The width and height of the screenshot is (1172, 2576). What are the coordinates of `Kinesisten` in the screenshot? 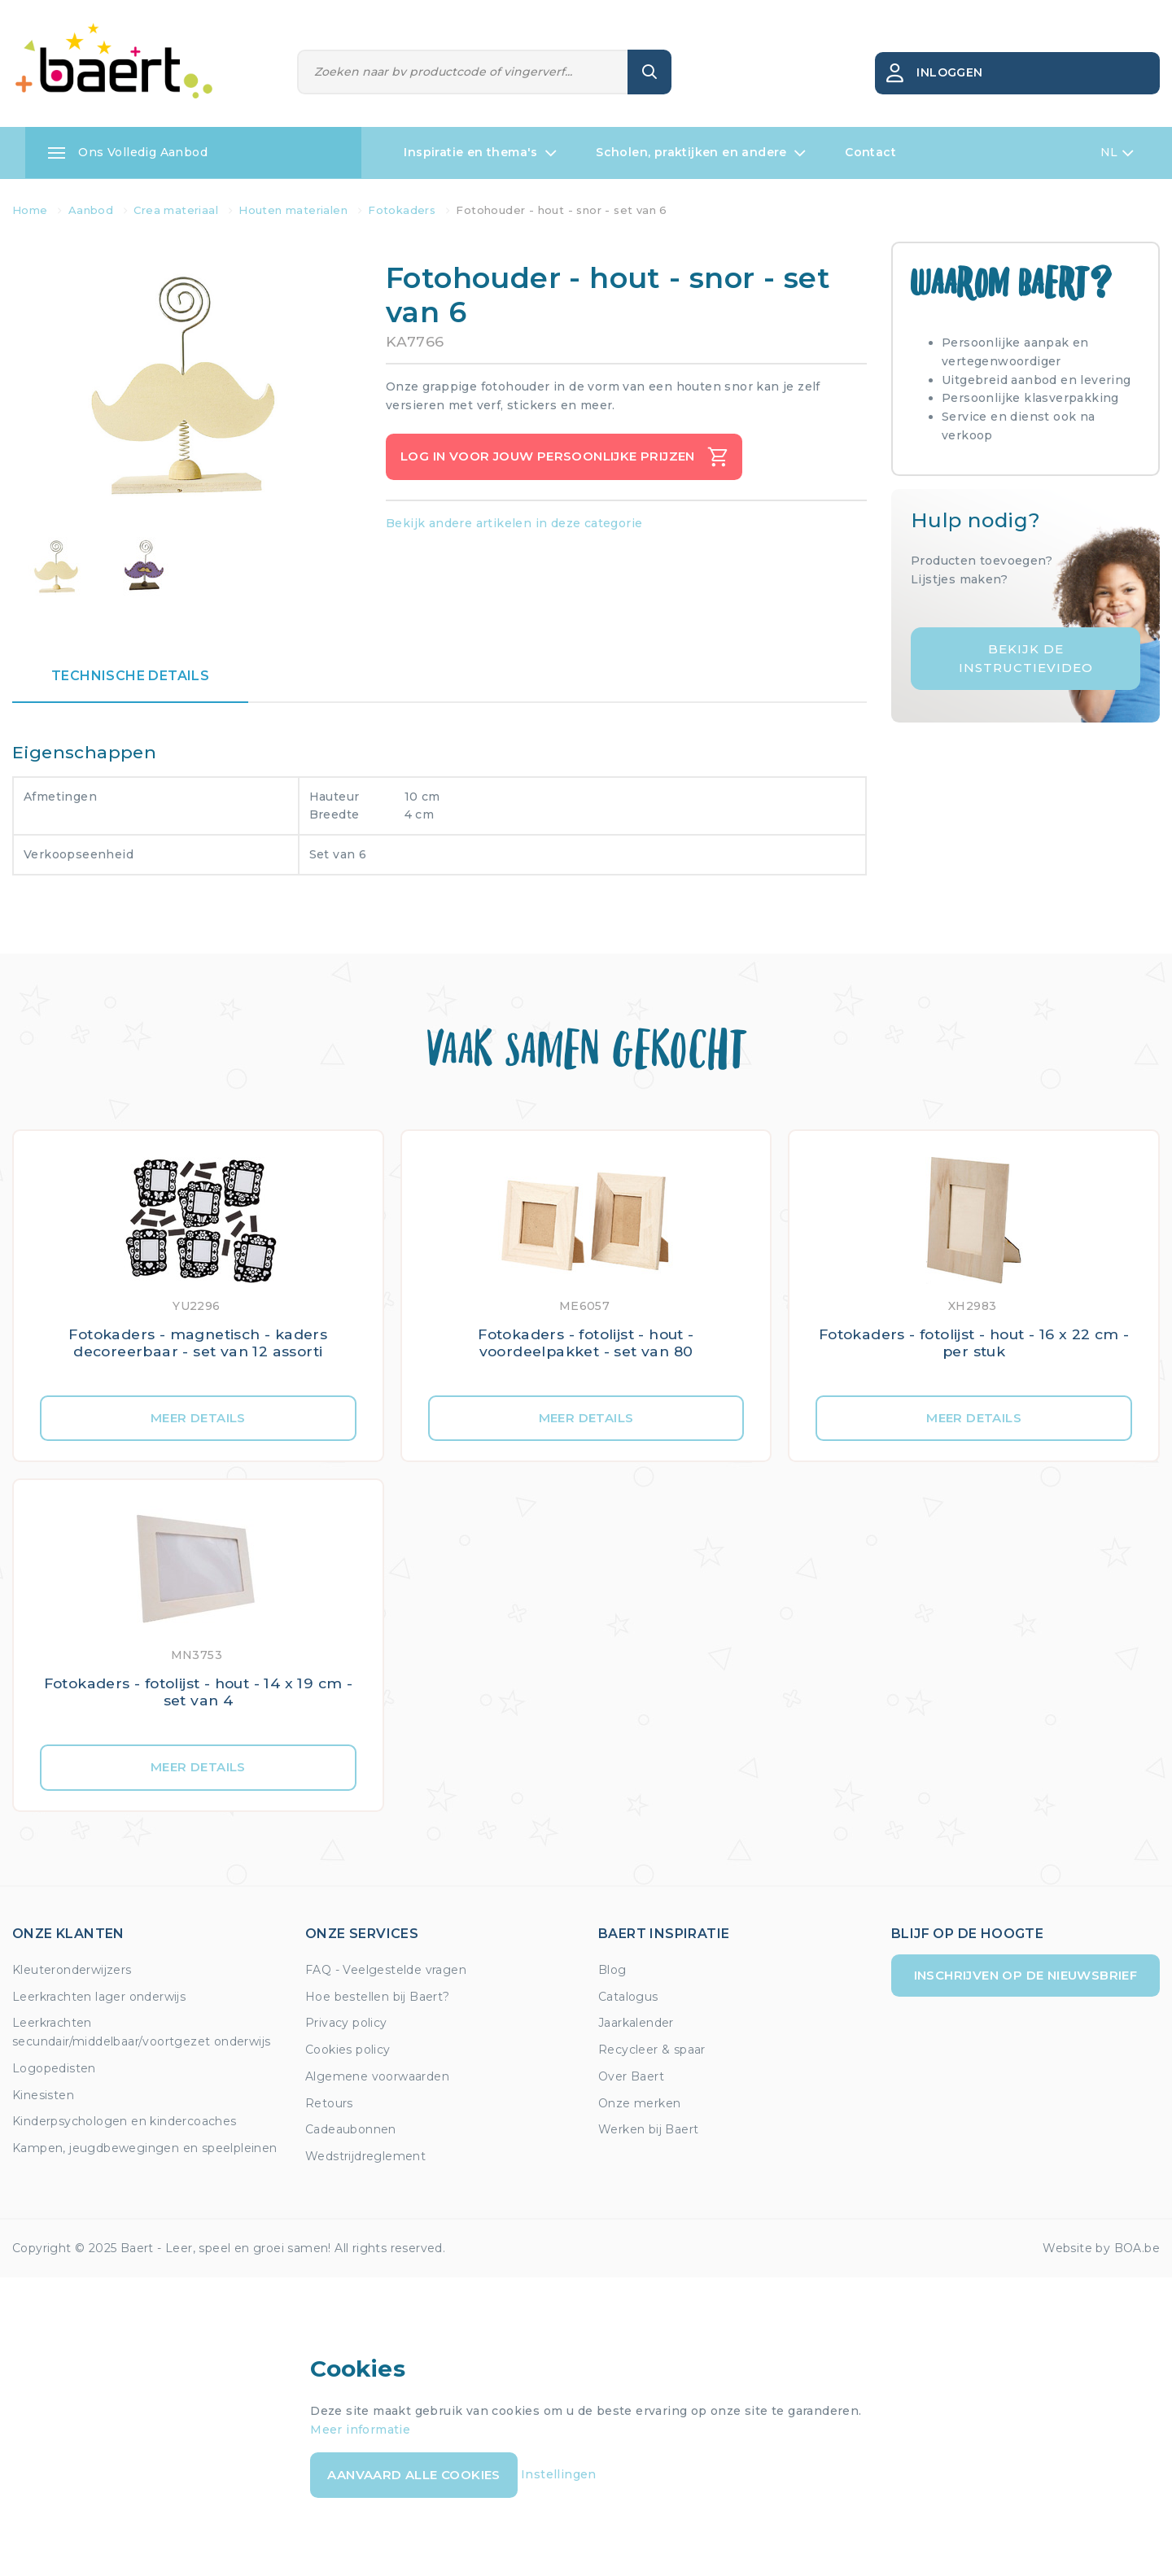 It's located at (43, 2095).